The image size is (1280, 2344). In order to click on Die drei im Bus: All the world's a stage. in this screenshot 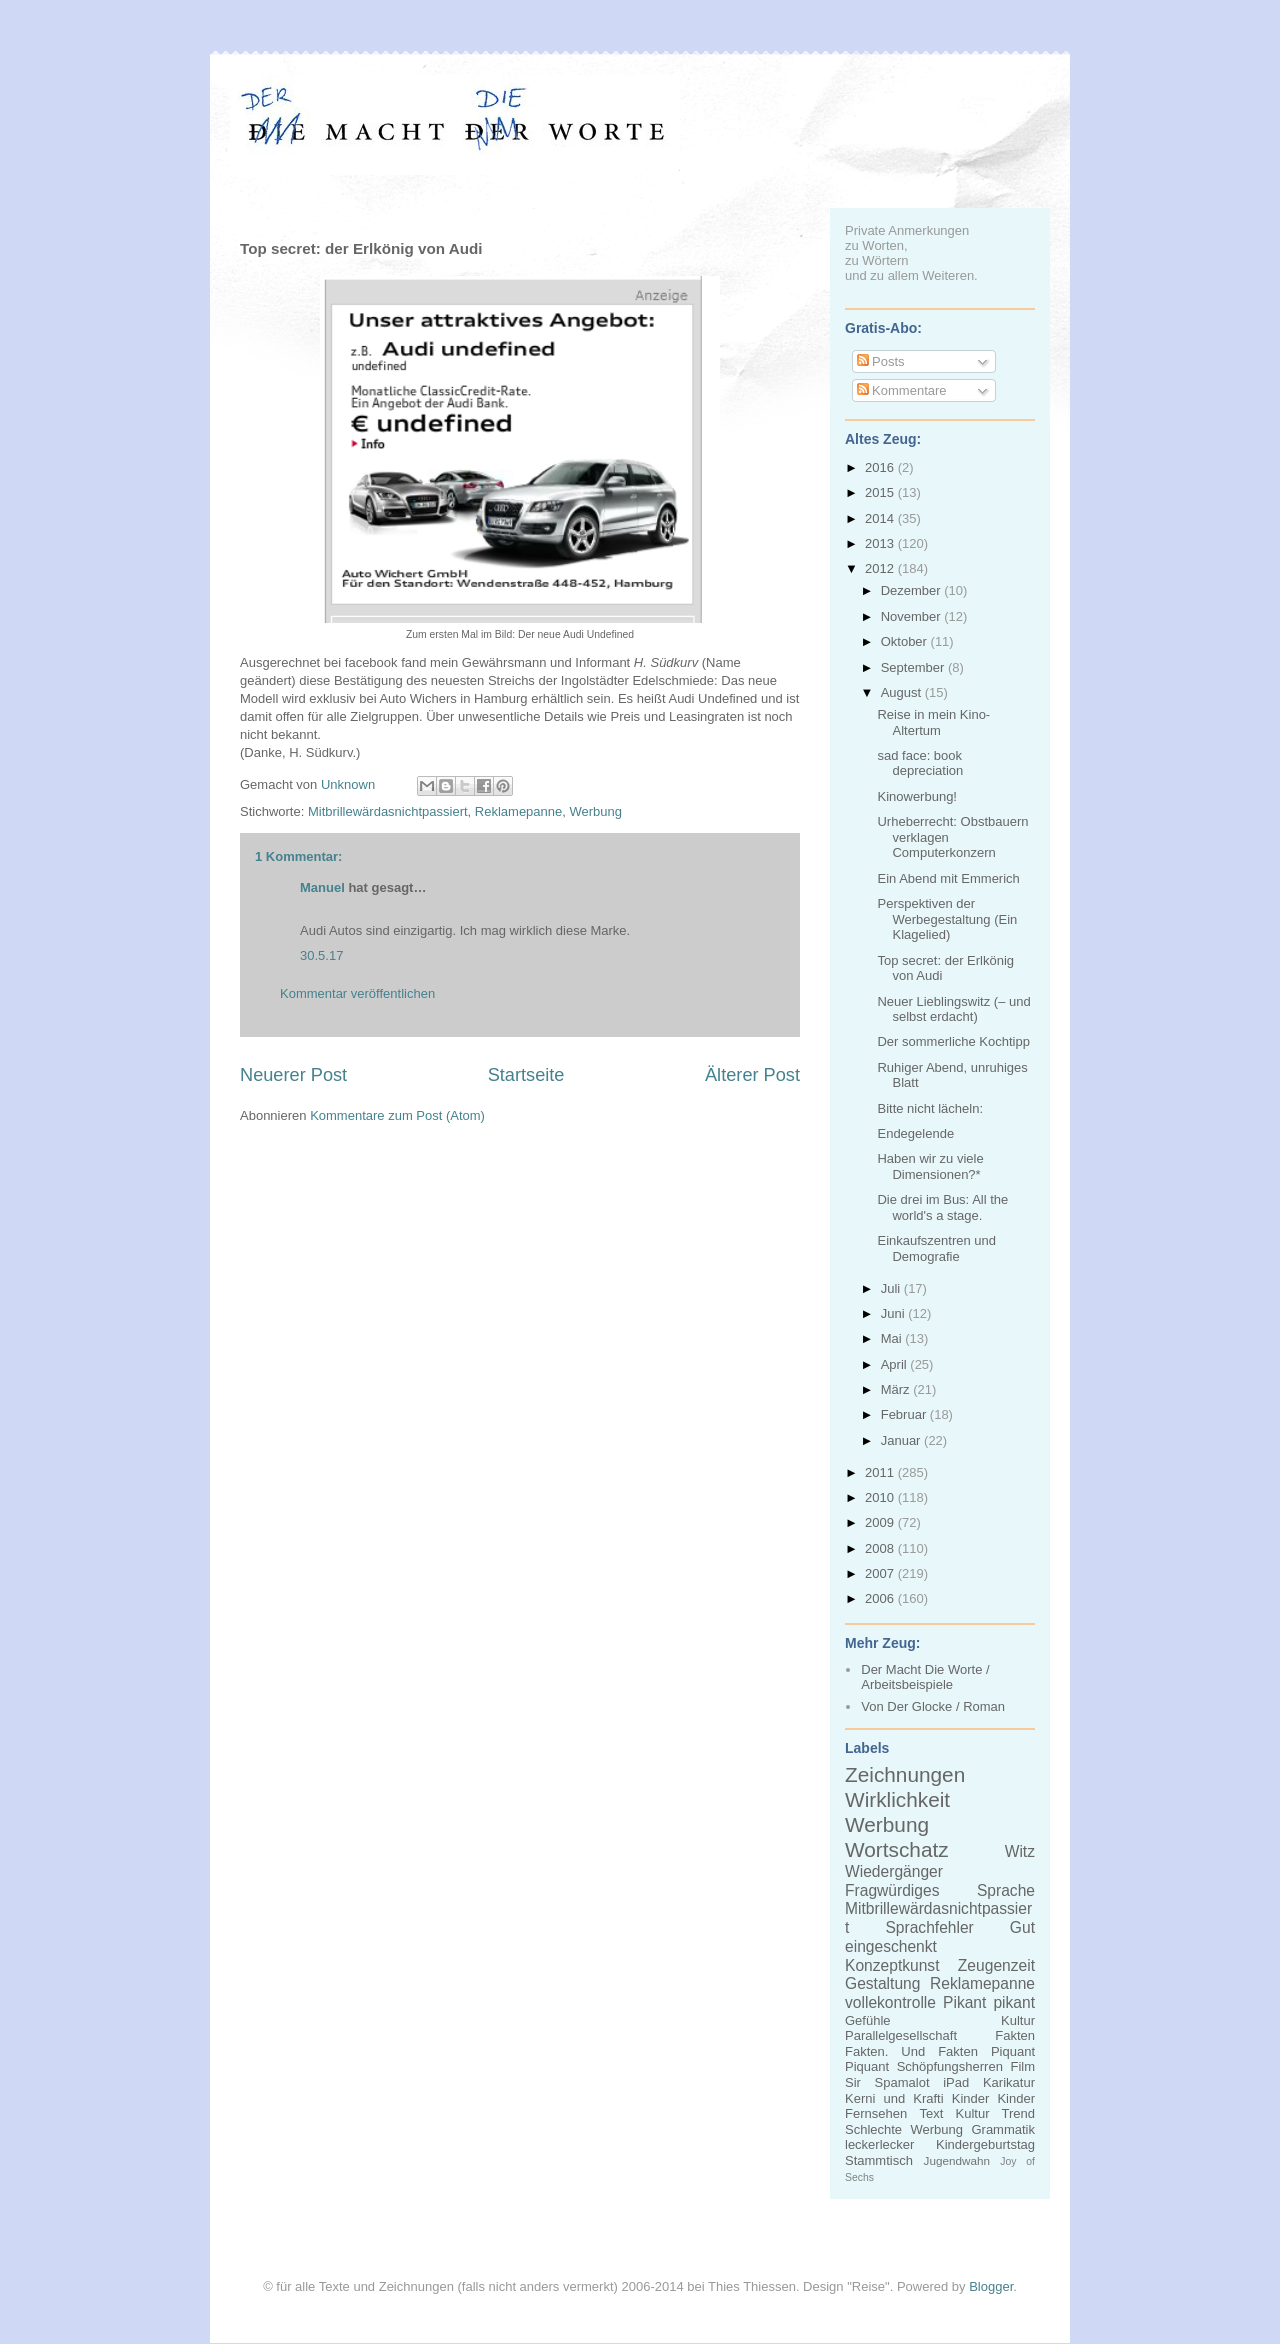, I will do `click(942, 1207)`.